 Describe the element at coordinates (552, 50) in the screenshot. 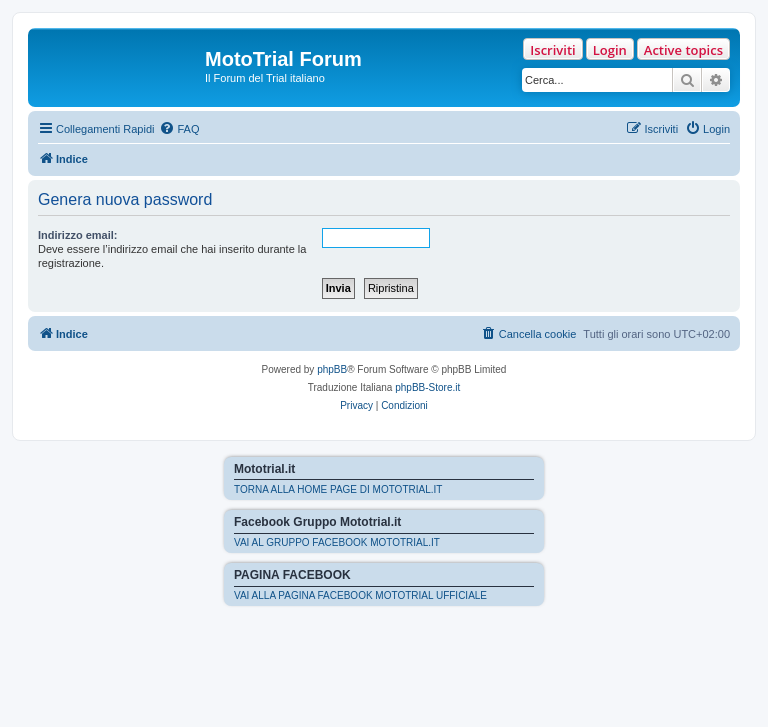

I see `Iscriviti` at that location.